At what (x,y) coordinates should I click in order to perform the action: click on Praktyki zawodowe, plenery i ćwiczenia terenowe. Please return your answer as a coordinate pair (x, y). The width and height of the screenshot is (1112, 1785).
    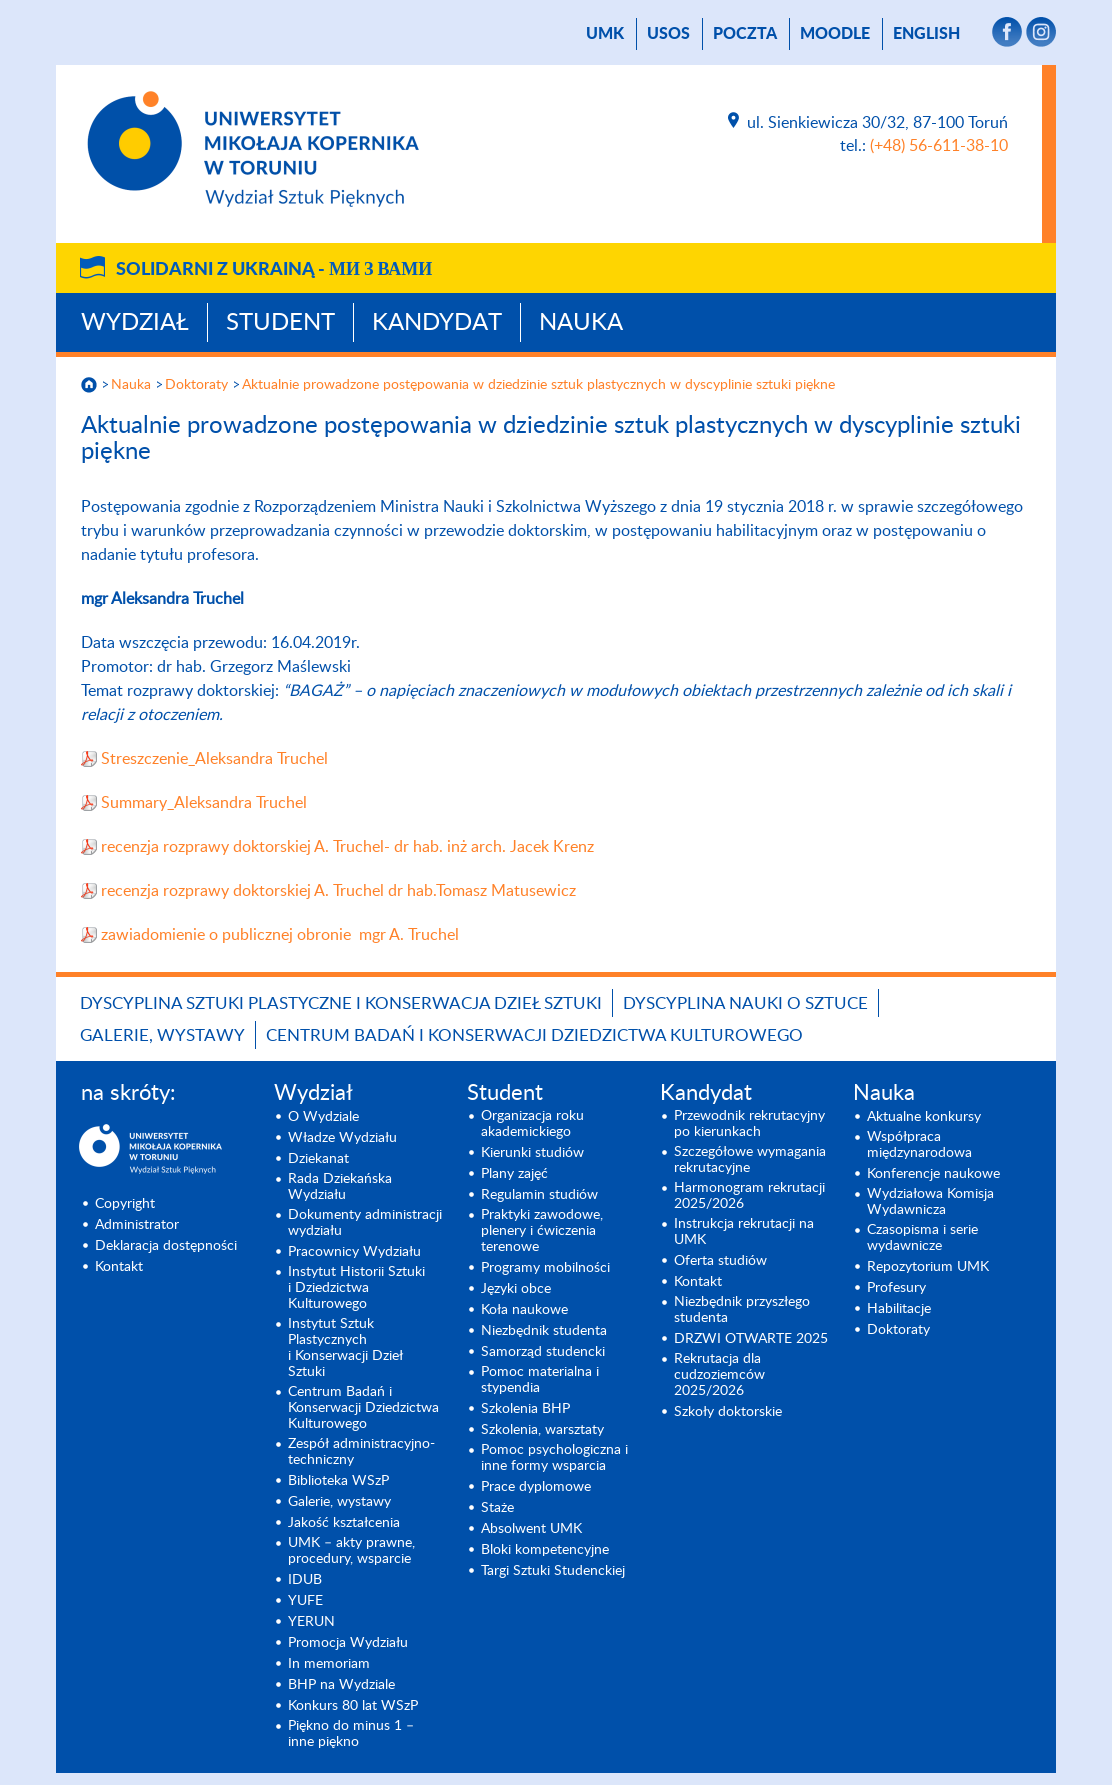
    Looking at the image, I should click on (542, 1231).